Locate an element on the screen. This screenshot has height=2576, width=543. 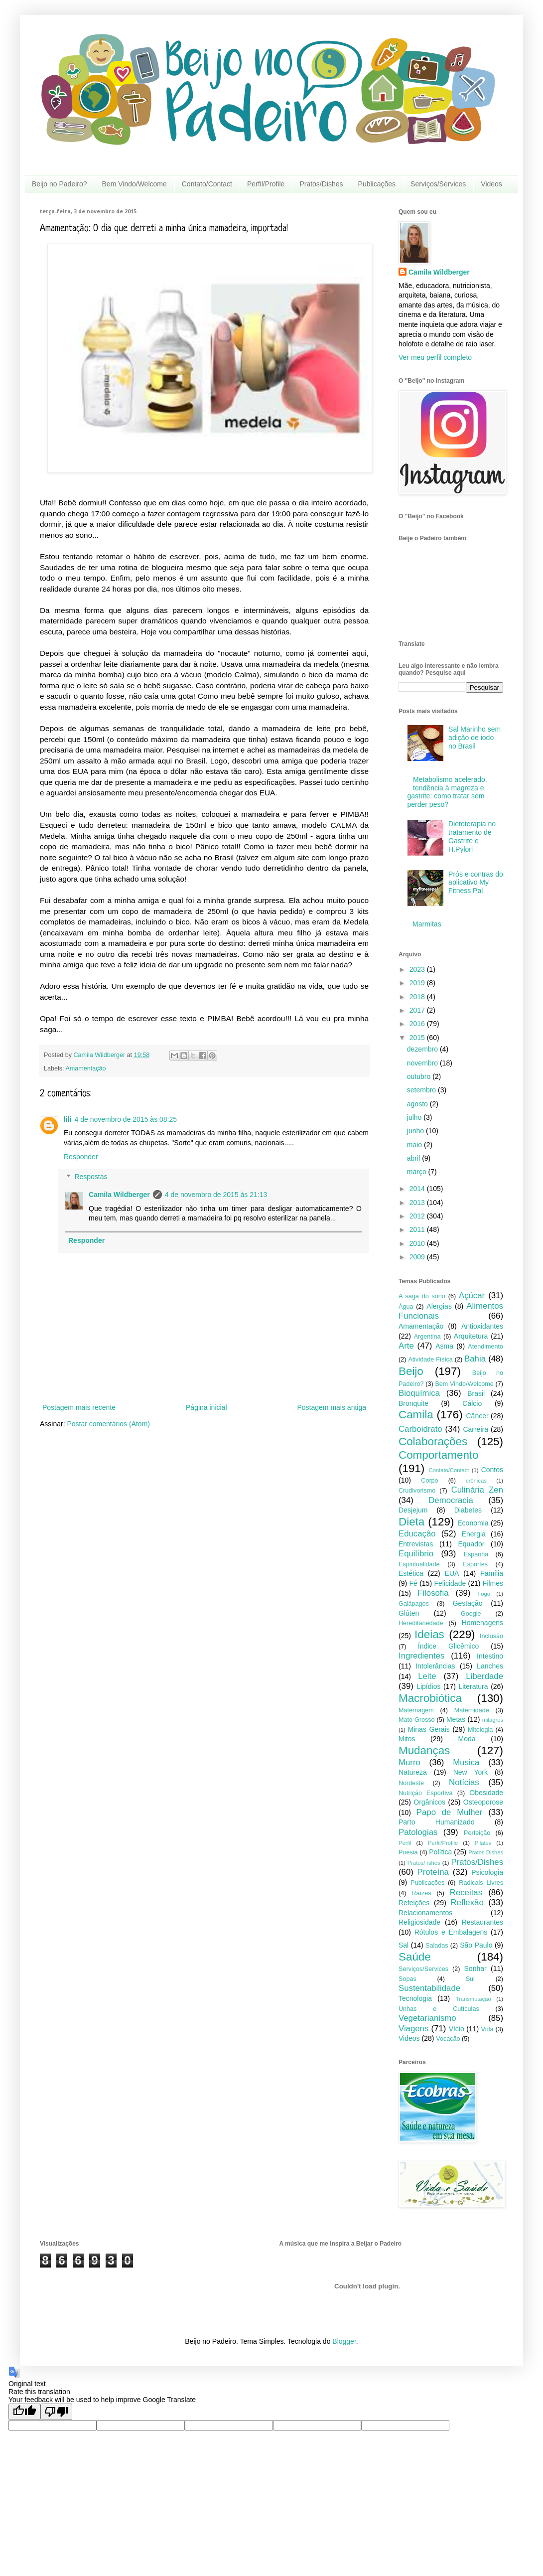
2016 is located at coordinates (418, 1024).